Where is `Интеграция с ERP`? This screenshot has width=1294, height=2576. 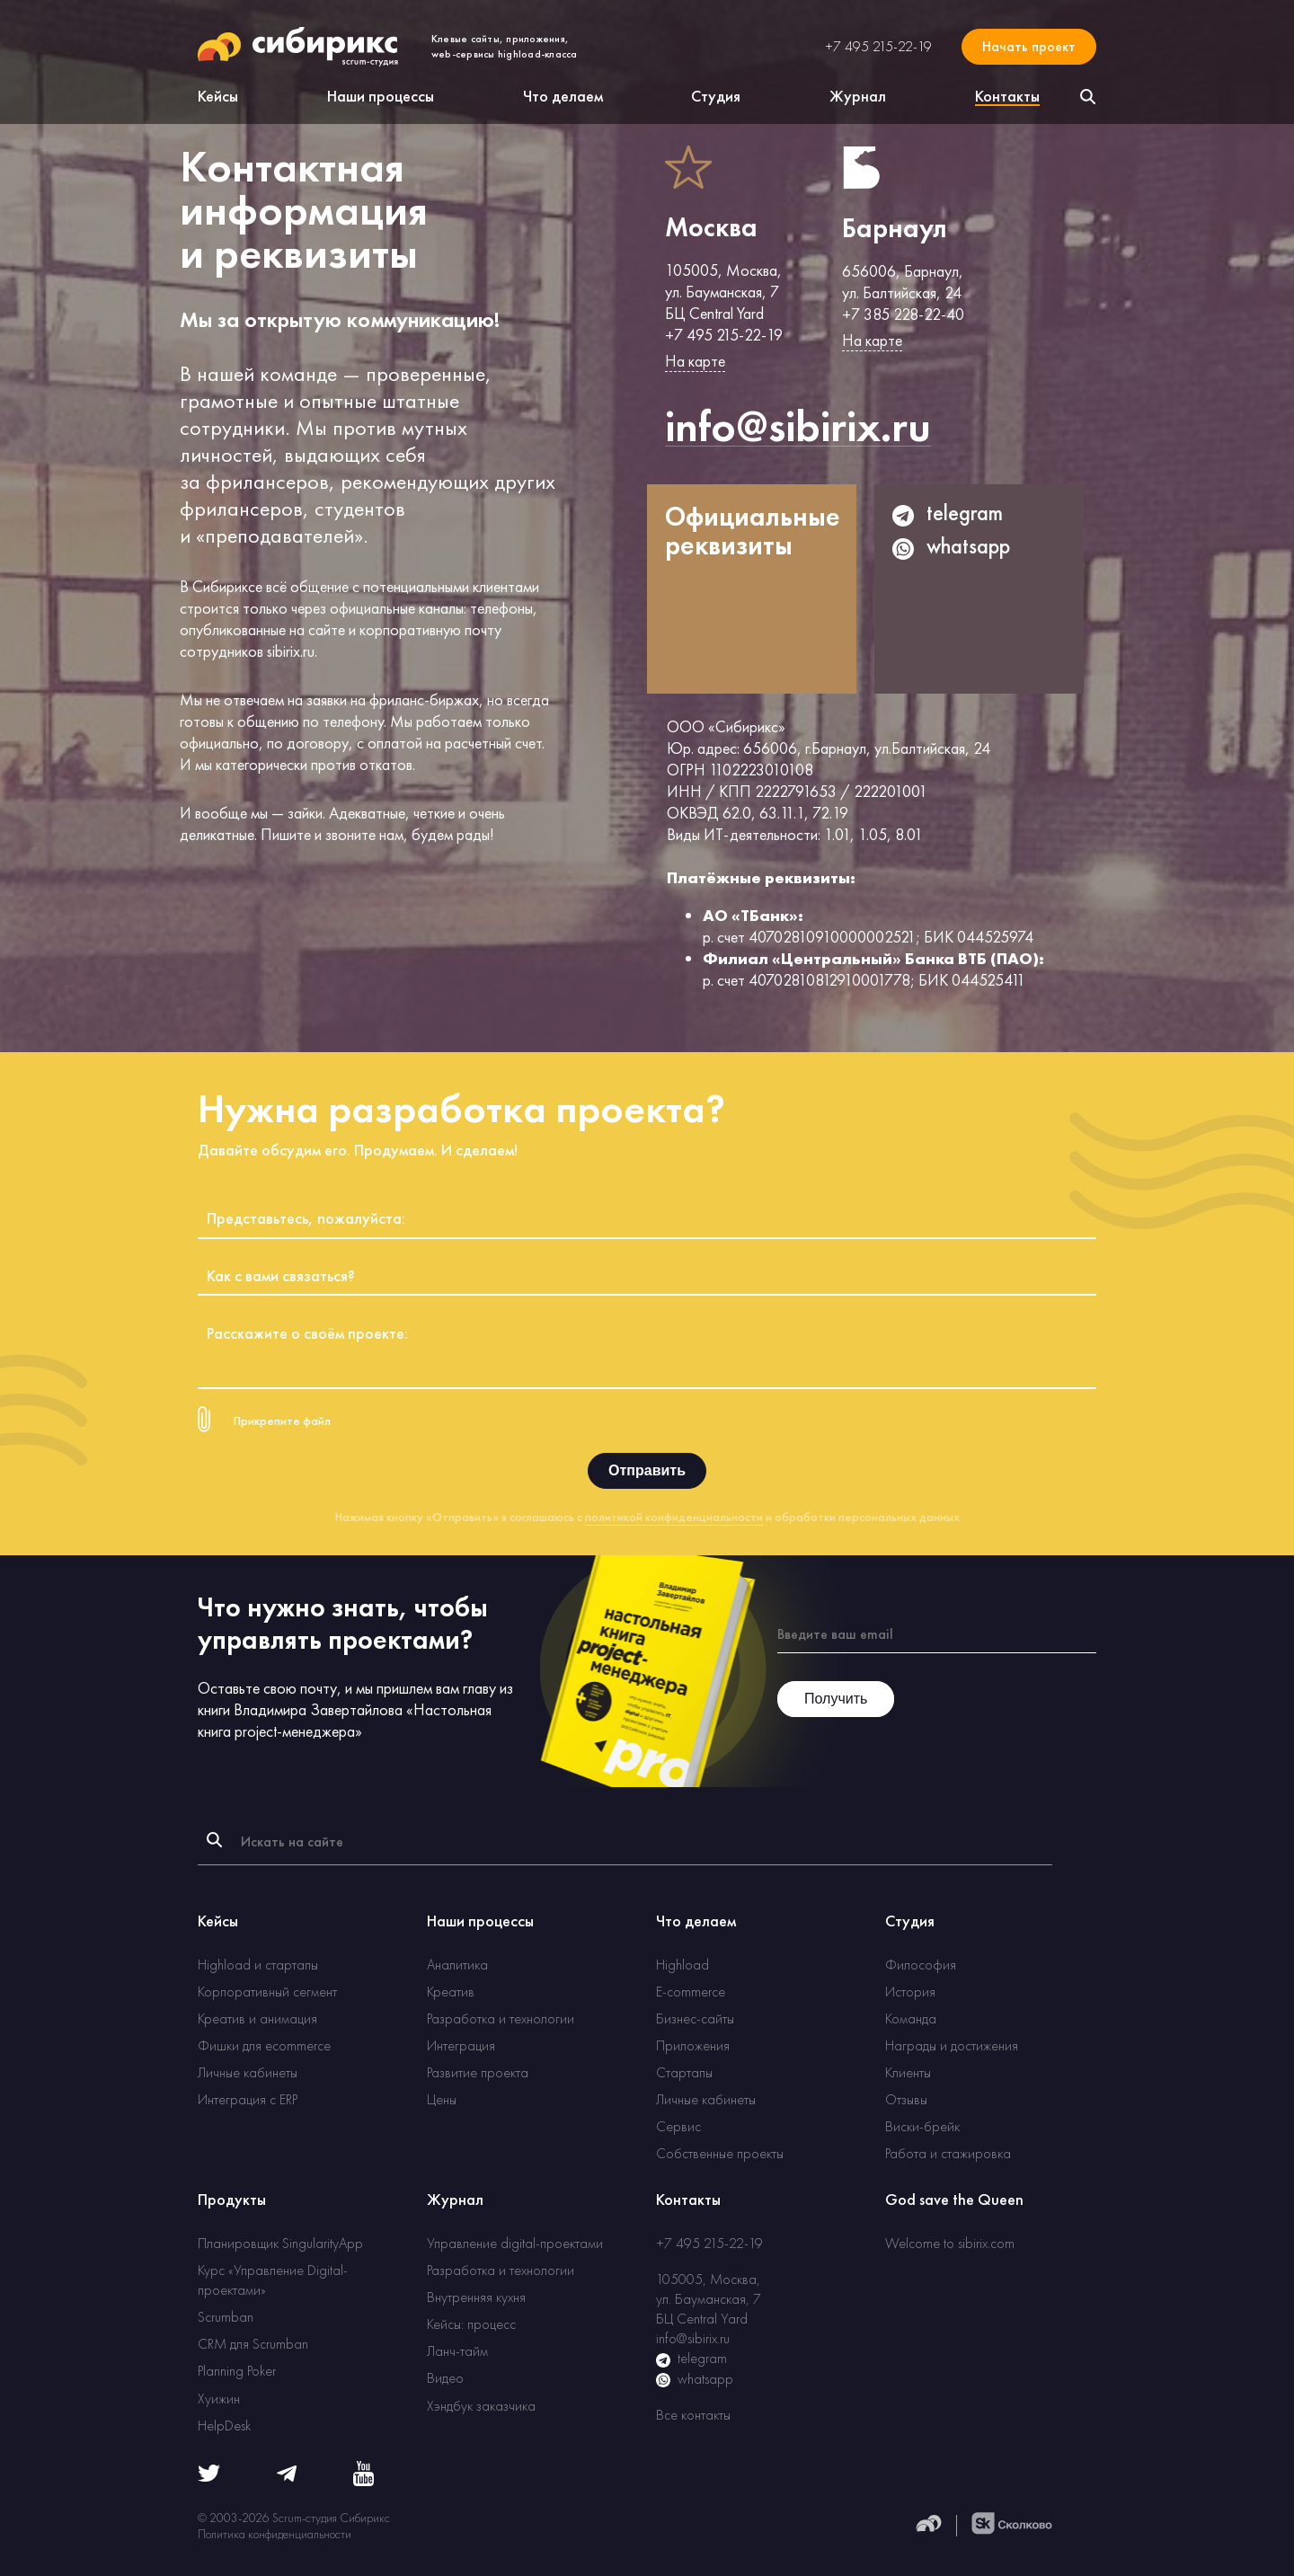 Интеграция с ERP is located at coordinates (247, 2099).